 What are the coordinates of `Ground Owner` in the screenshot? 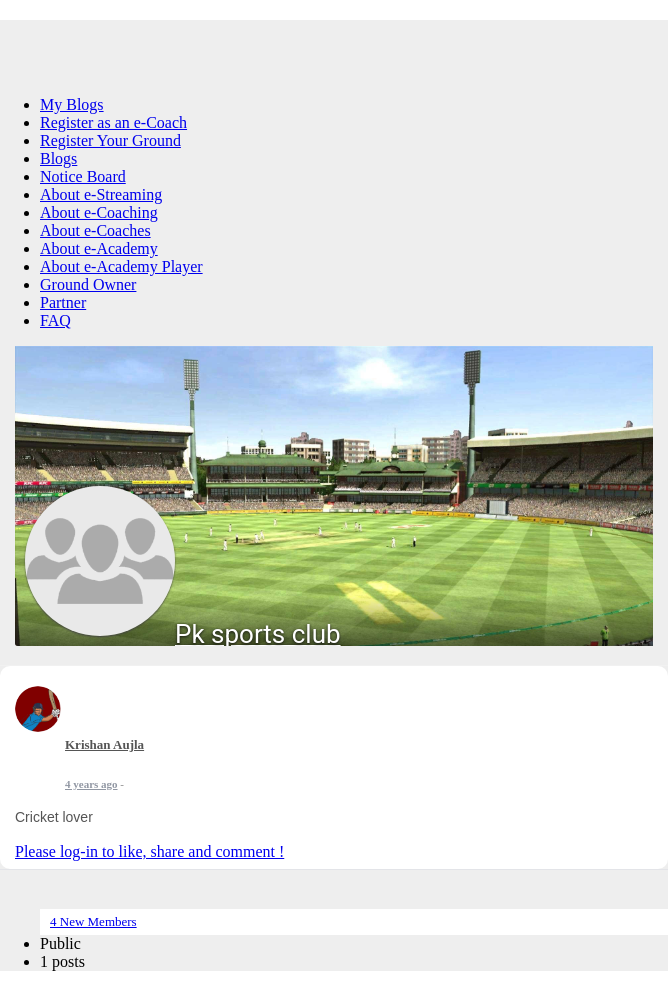 It's located at (88, 284).